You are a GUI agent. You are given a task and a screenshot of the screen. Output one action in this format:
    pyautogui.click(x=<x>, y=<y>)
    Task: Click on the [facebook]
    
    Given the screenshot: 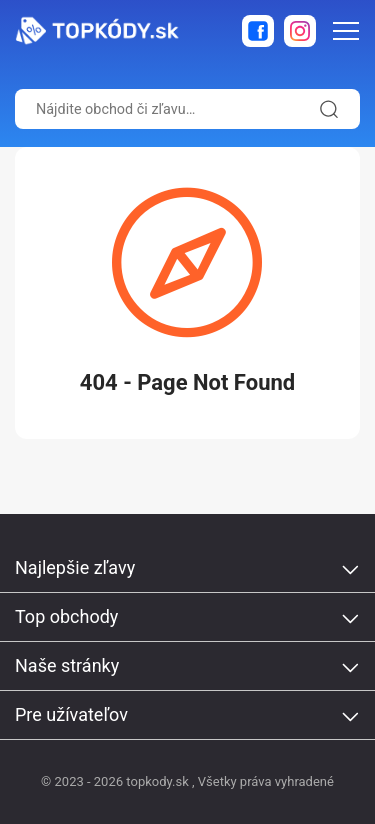 What is the action you would take?
    pyautogui.click(x=258, y=31)
    